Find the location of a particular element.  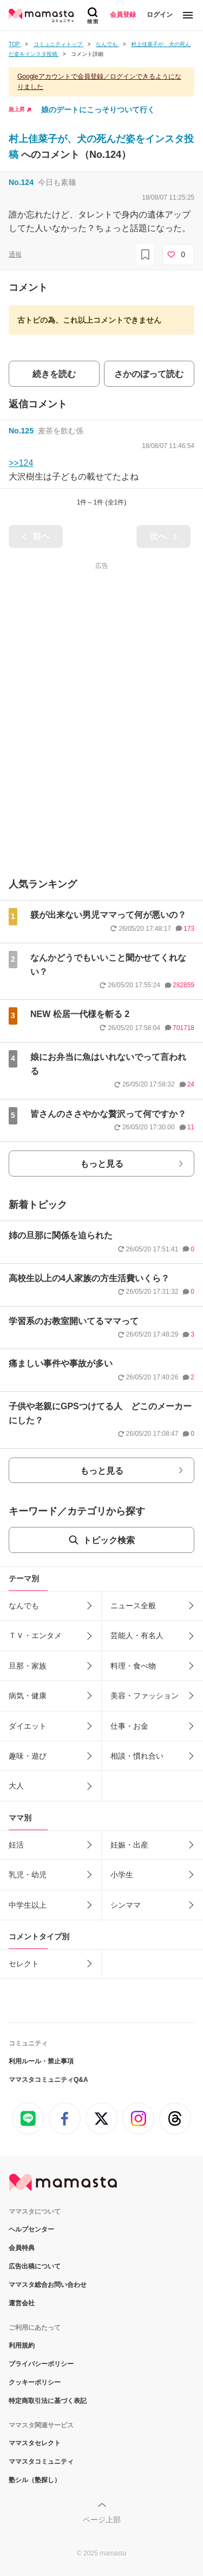

セレクト is located at coordinates (24, 1963).